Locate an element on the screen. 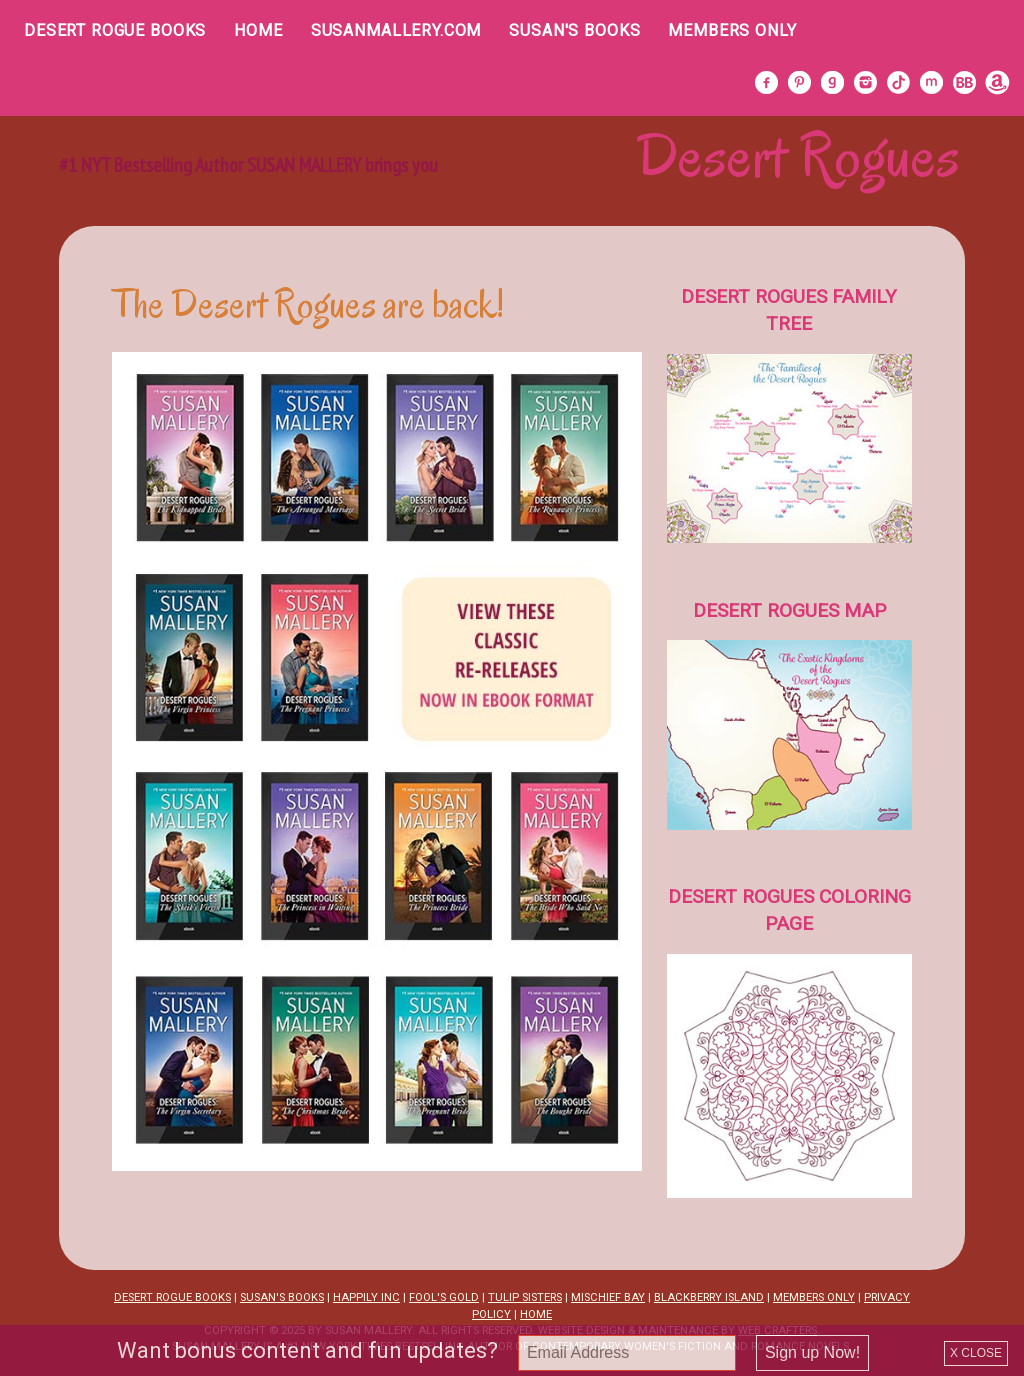 Image resolution: width=1024 pixels, height=1376 pixels. BLACKBERRY ISLAND is located at coordinates (709, 1297).